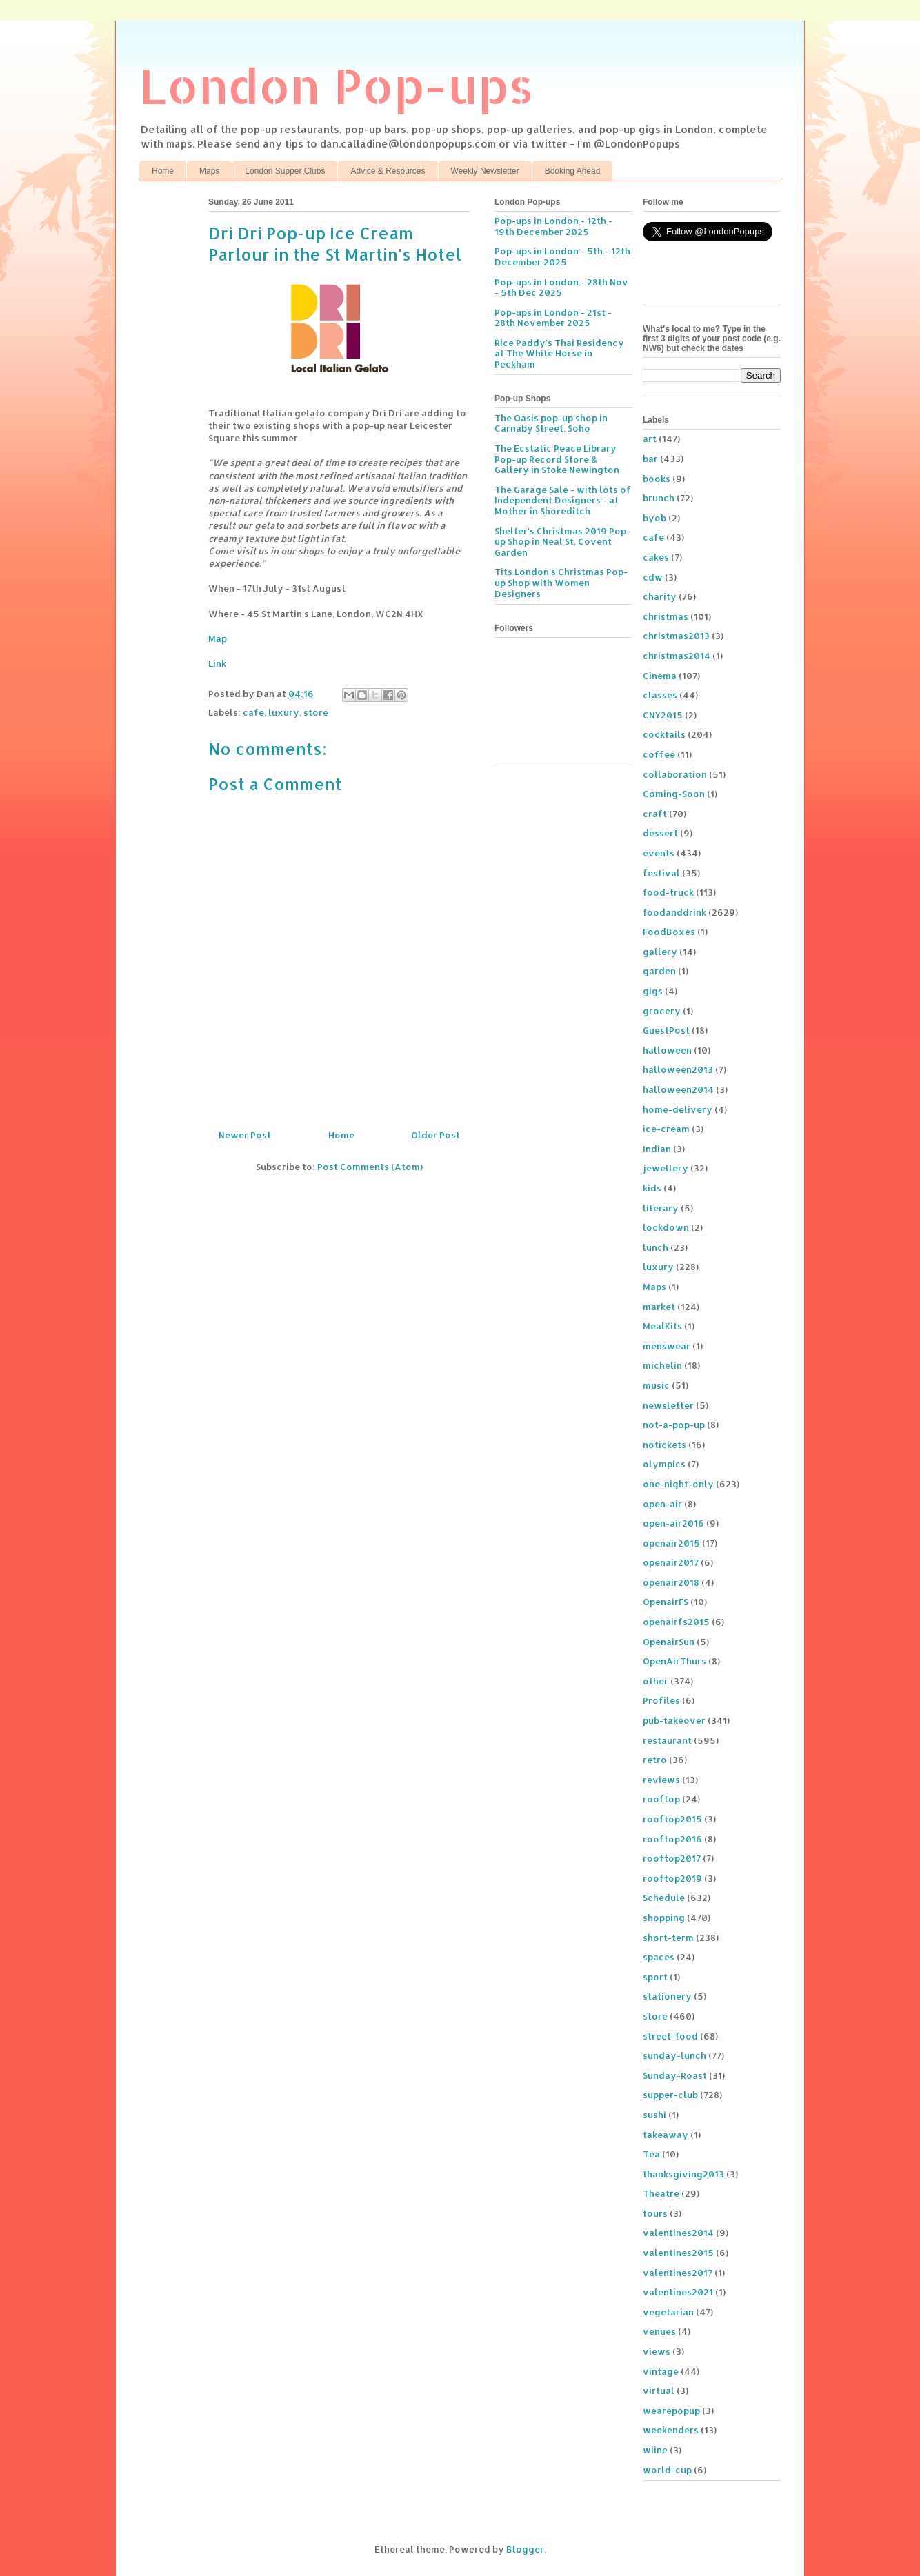 This screenshot has height=2576, width=920. I want to click on michelin, so click(662, 1365).